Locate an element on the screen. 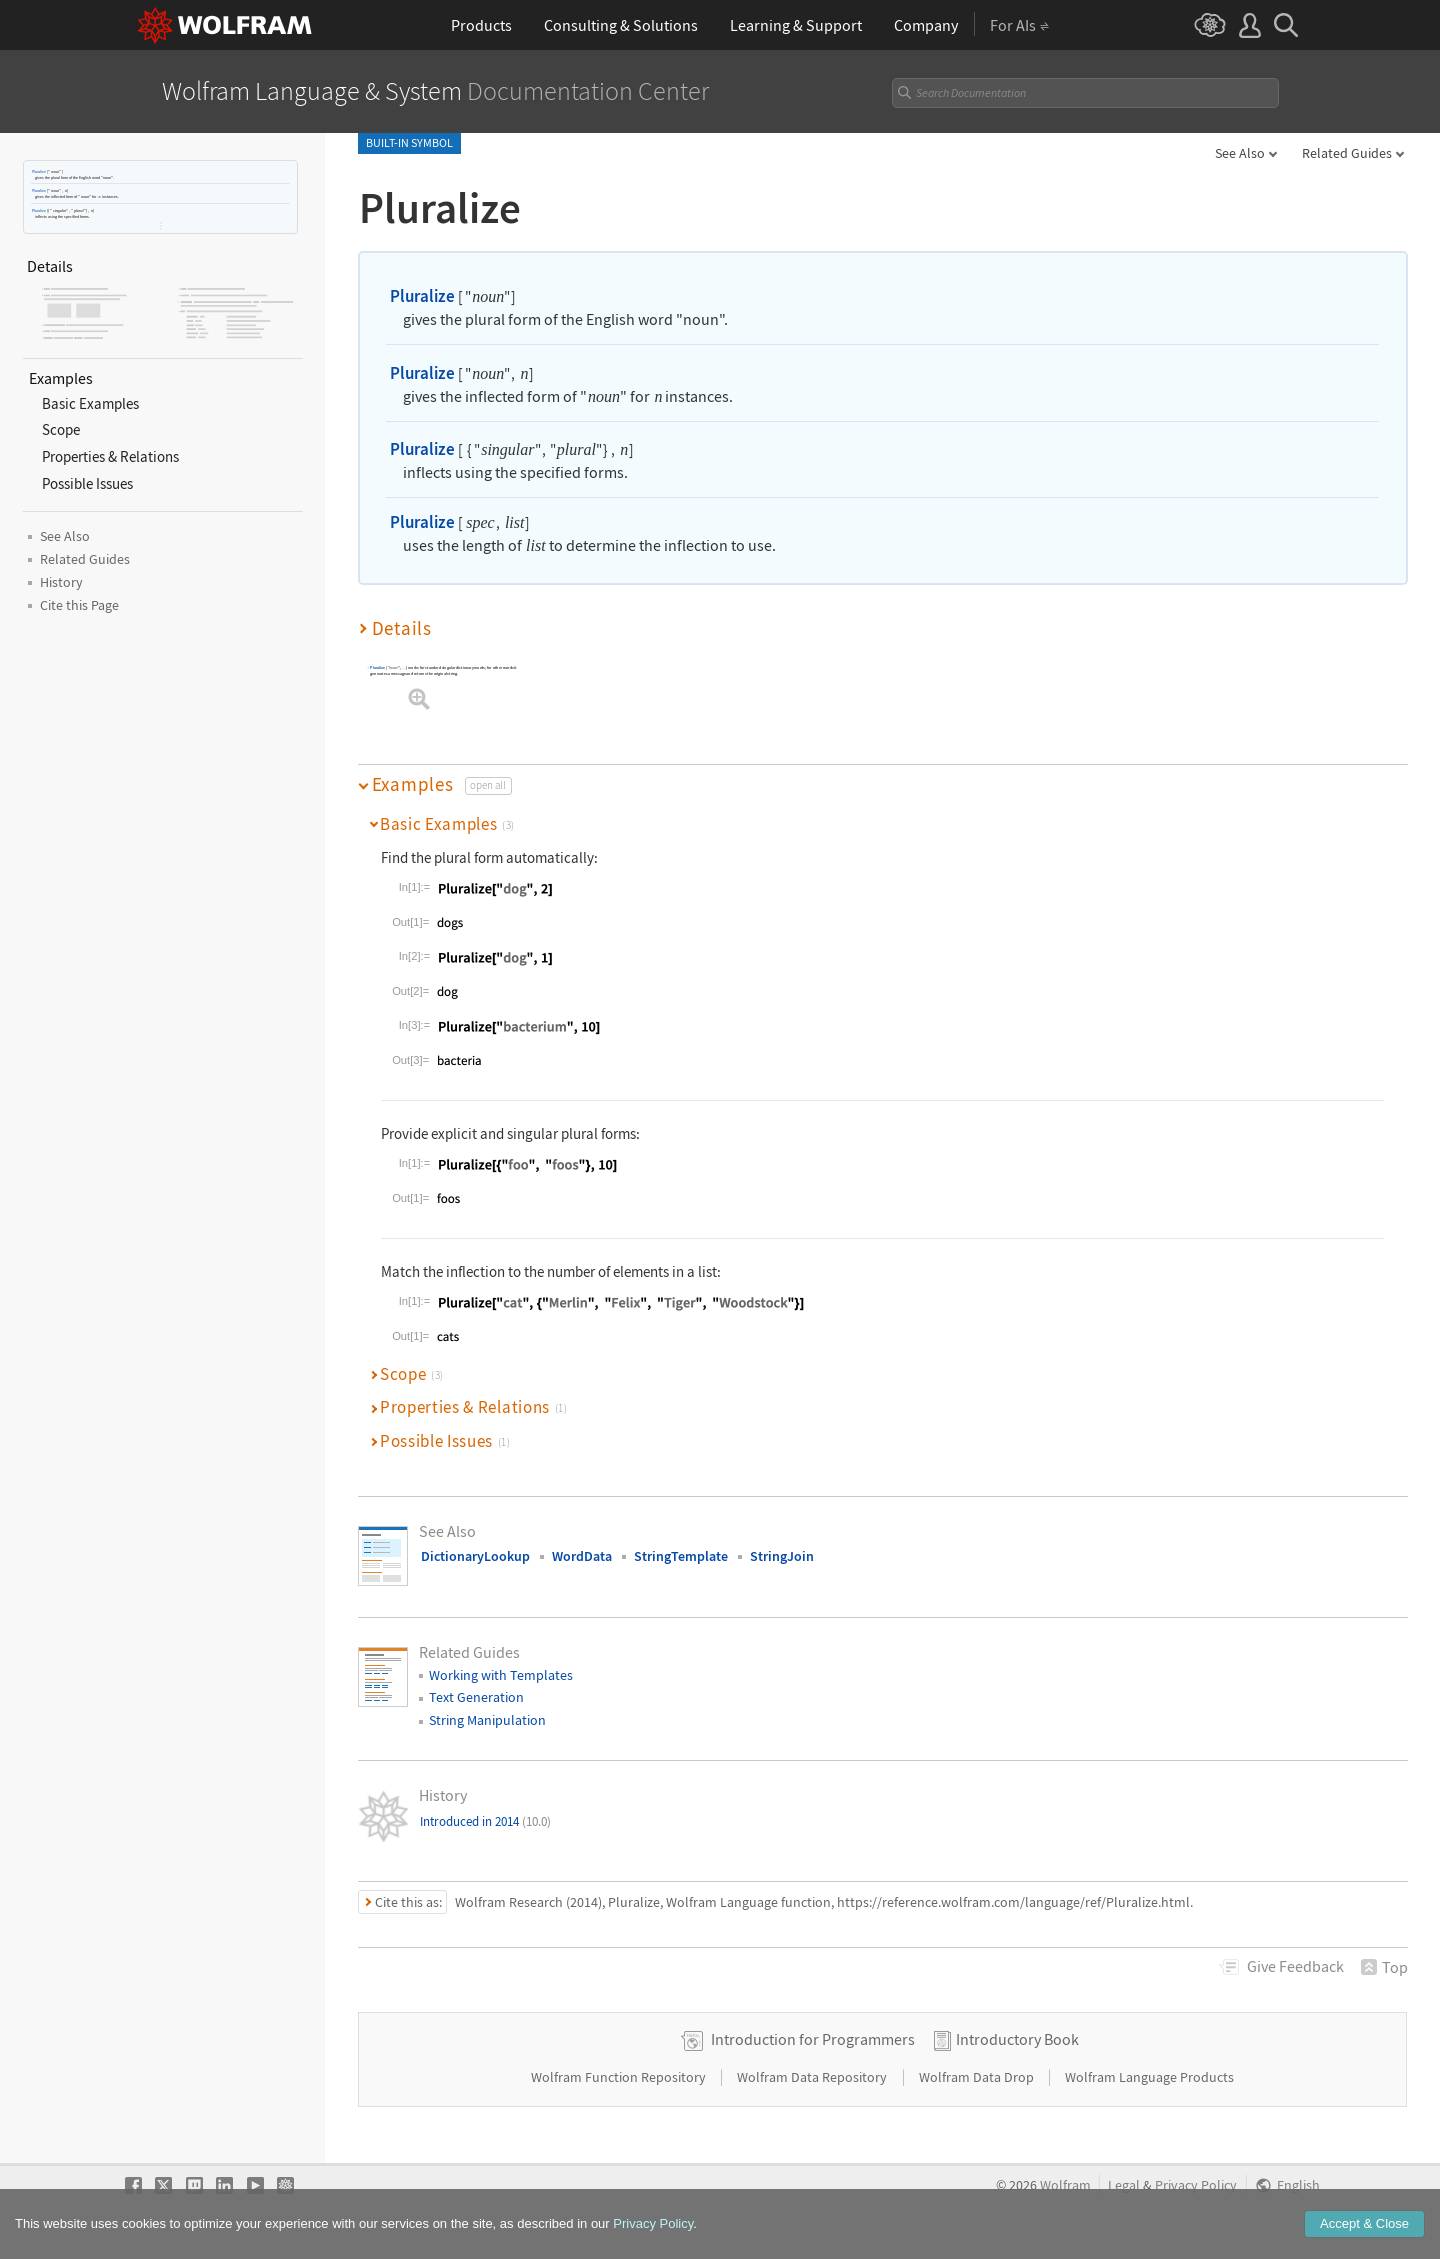 This screenshot has height=2259, width=1440. Introduced in 2014 is located at coordinates (485, 1821).